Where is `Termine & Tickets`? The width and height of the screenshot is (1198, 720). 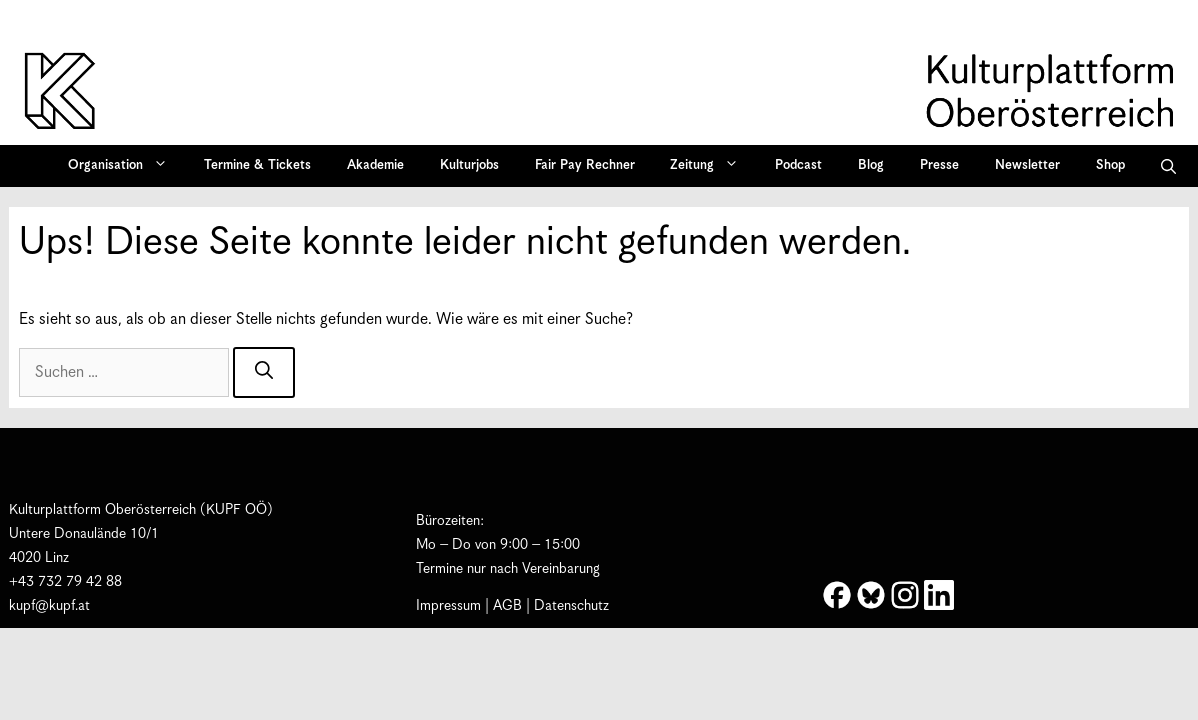 Termine & Tickets is located at coordinates (257, 165).